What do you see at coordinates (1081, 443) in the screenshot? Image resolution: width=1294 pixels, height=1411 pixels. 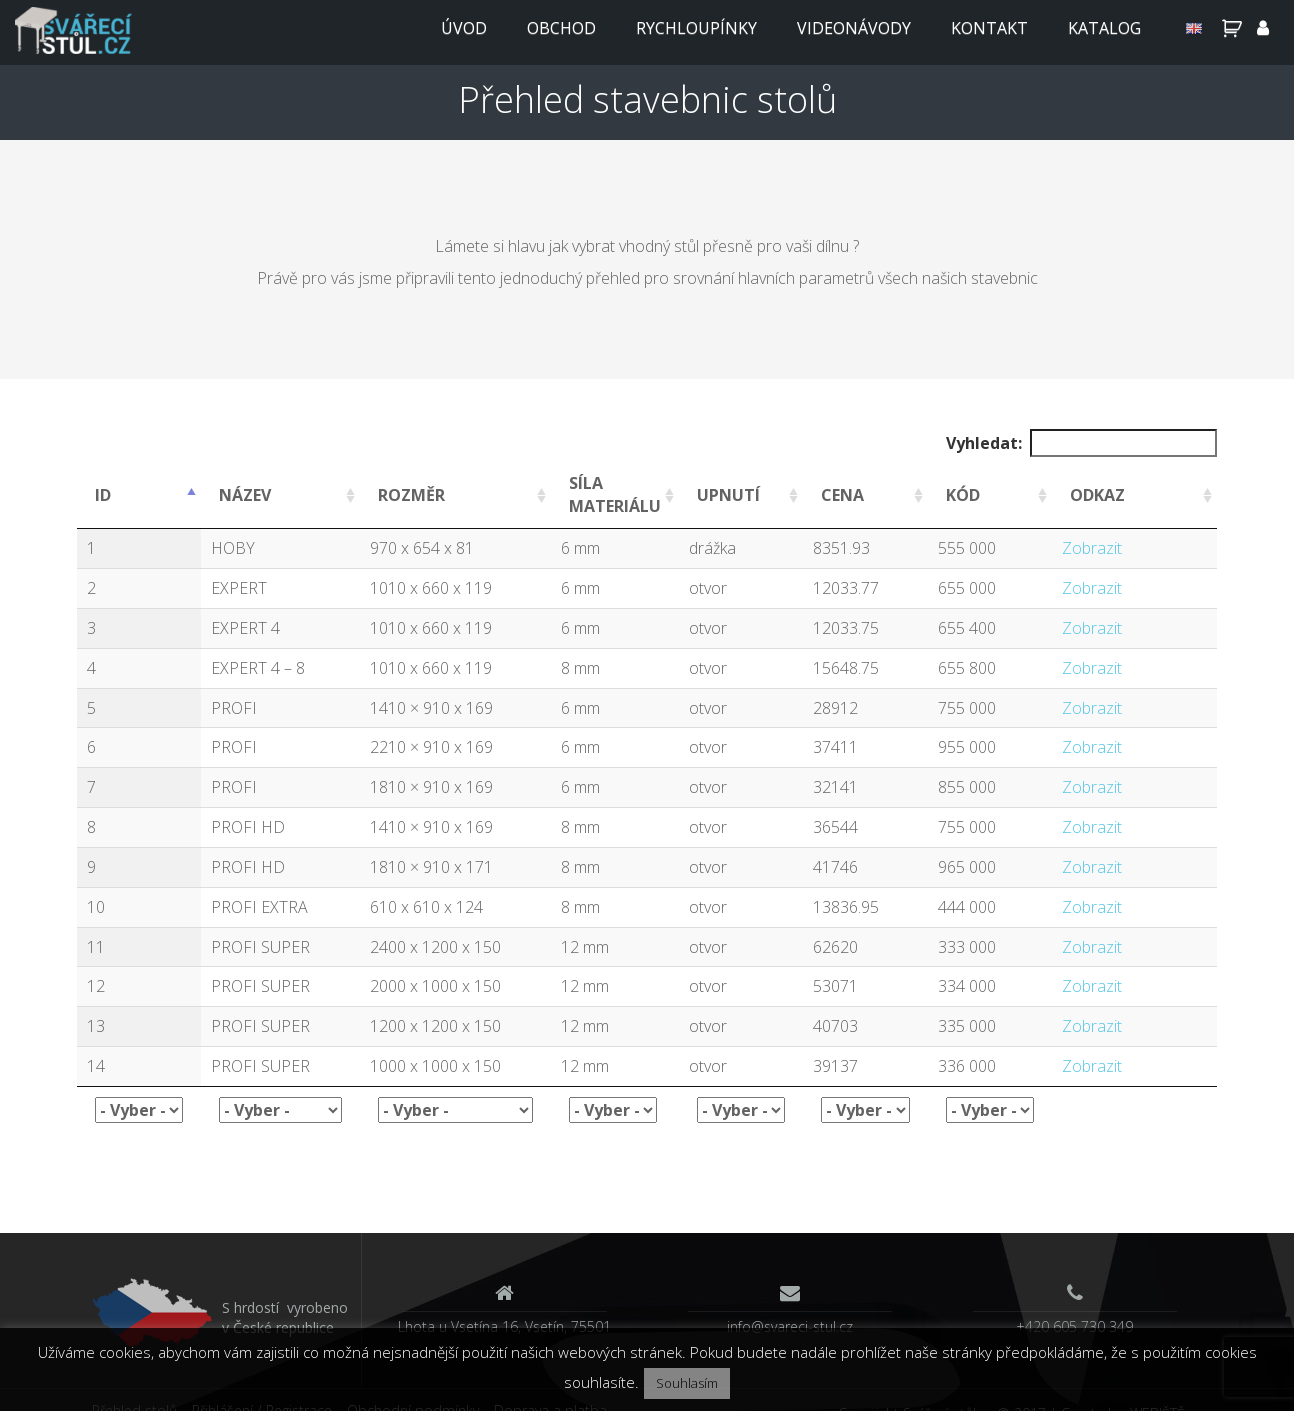 I see `Vyhledat:` at bounding box center [1081, 443].